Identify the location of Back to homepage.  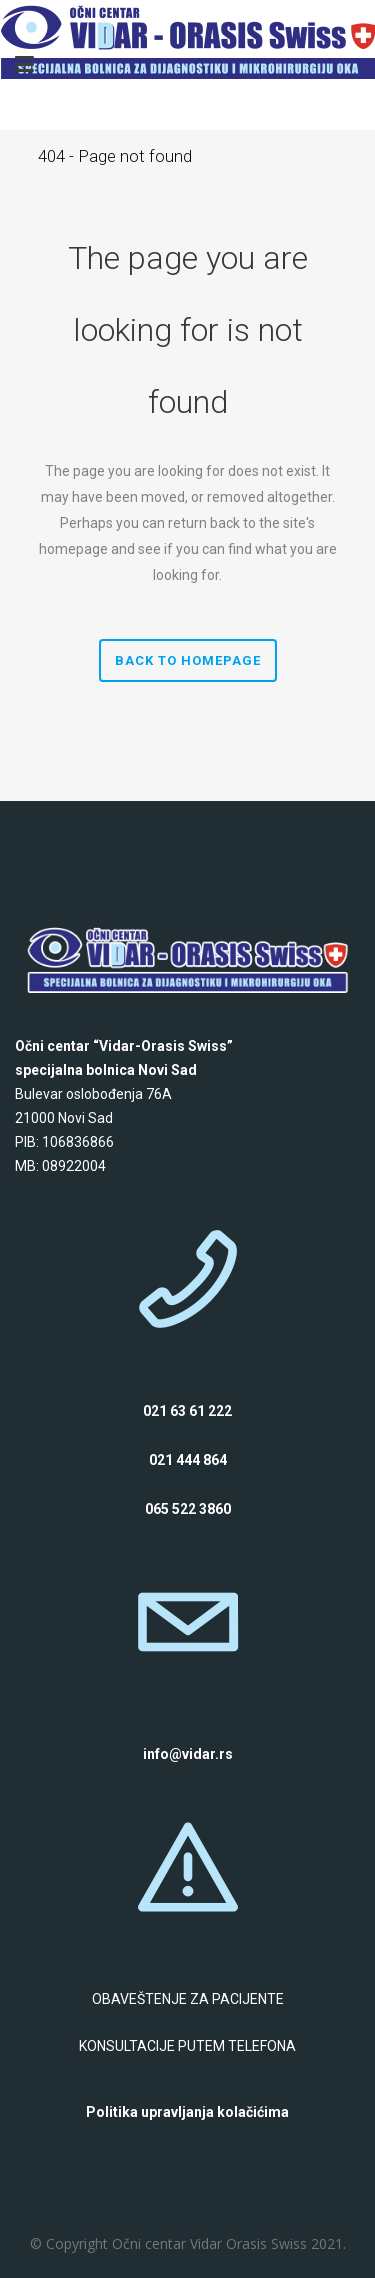
(188, 660).